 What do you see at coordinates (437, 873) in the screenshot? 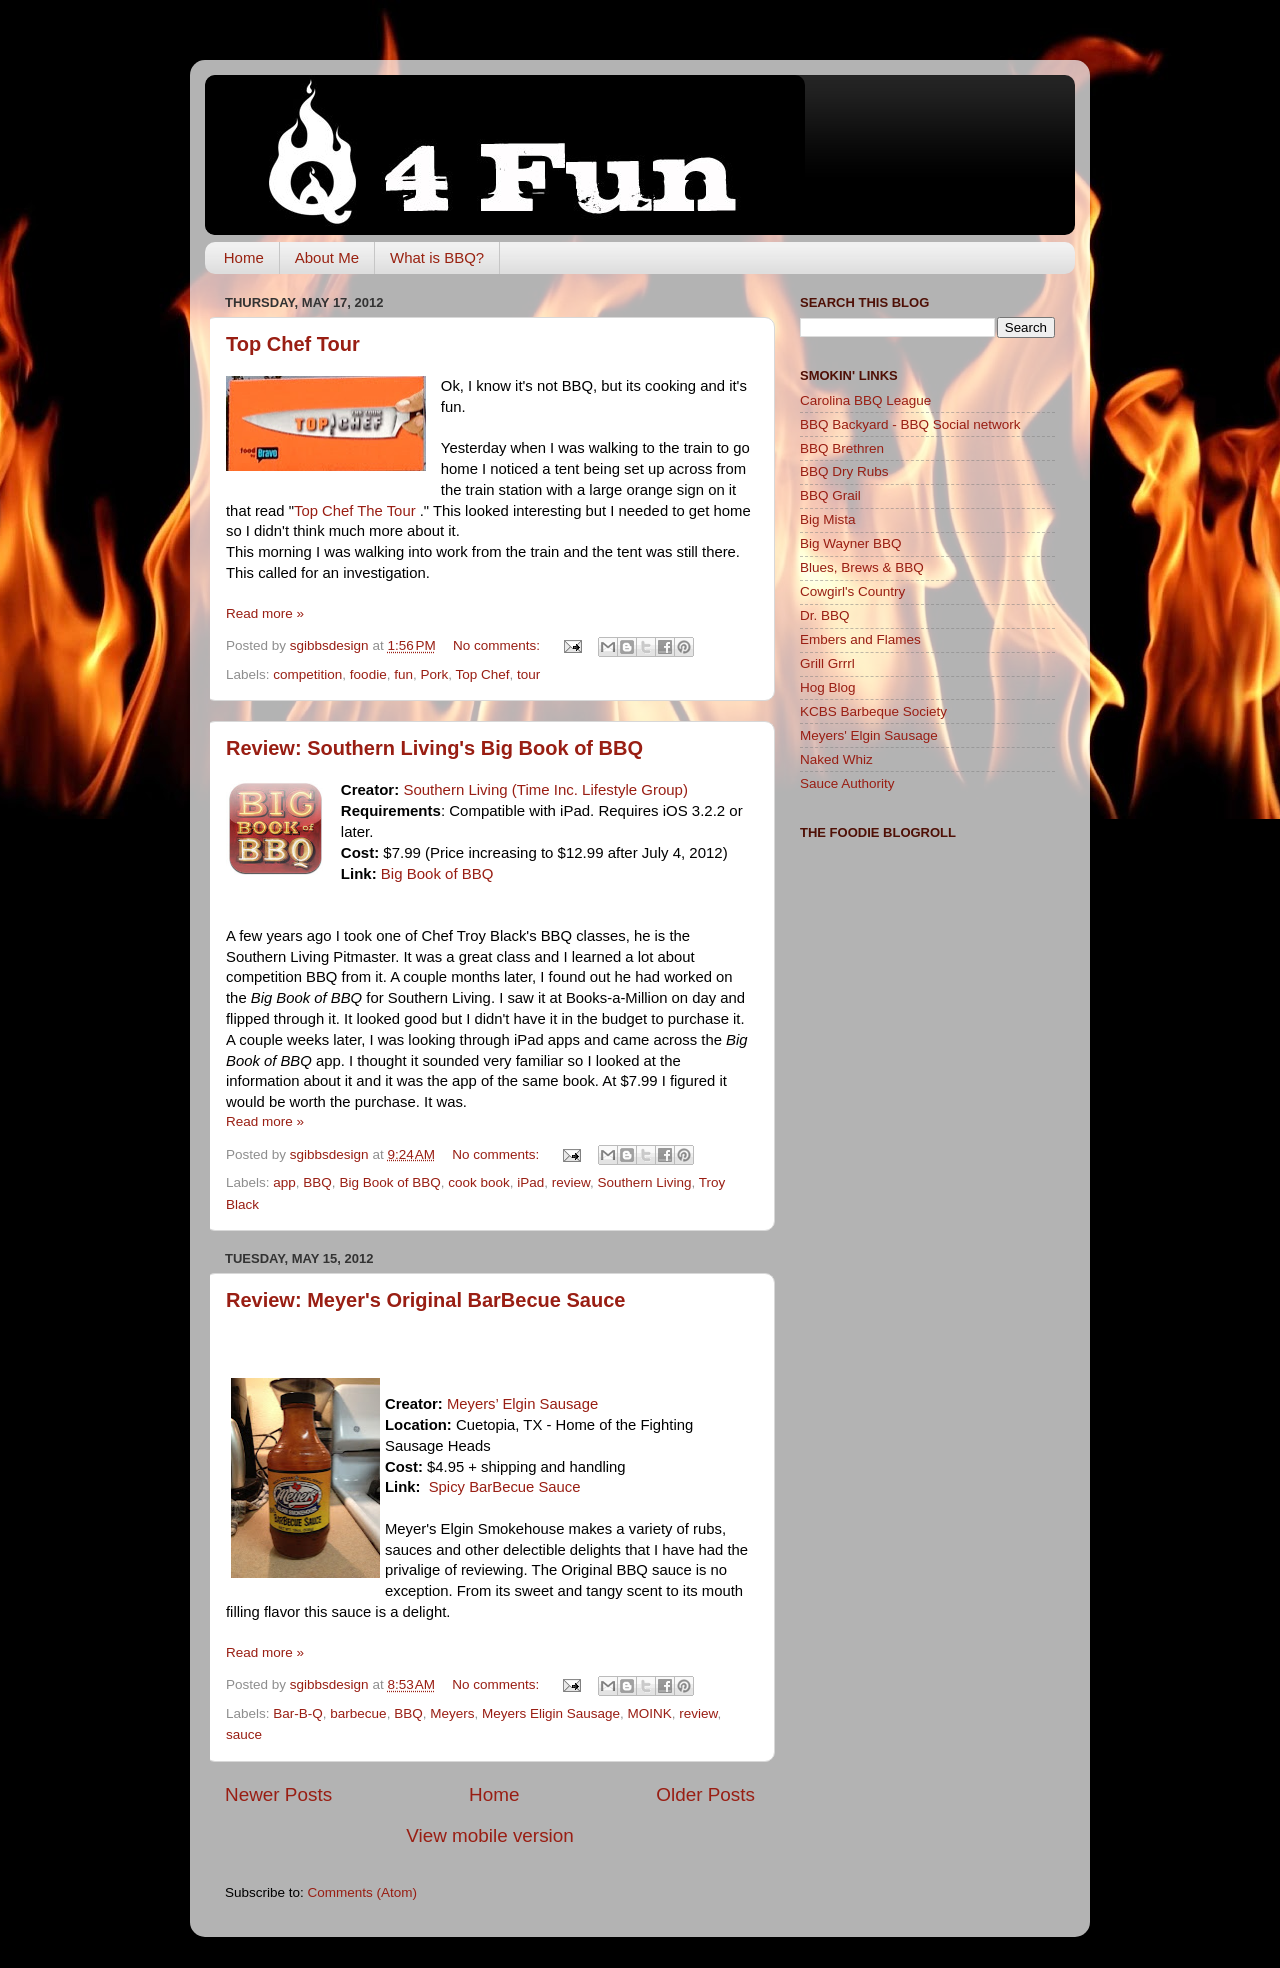
I see `Big Book of BBQ` at bounding box center [437, 873].